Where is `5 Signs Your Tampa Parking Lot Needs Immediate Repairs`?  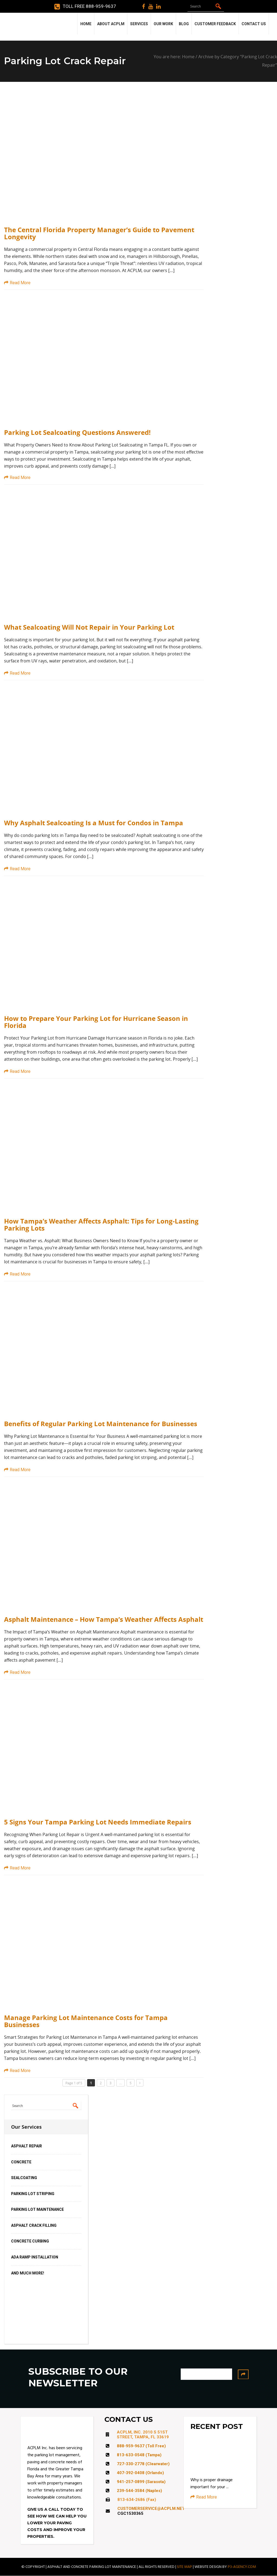 5 Signs Your Tampa Parking Lot Needs Immediate Repairs is located at coordinates (97, 1822).